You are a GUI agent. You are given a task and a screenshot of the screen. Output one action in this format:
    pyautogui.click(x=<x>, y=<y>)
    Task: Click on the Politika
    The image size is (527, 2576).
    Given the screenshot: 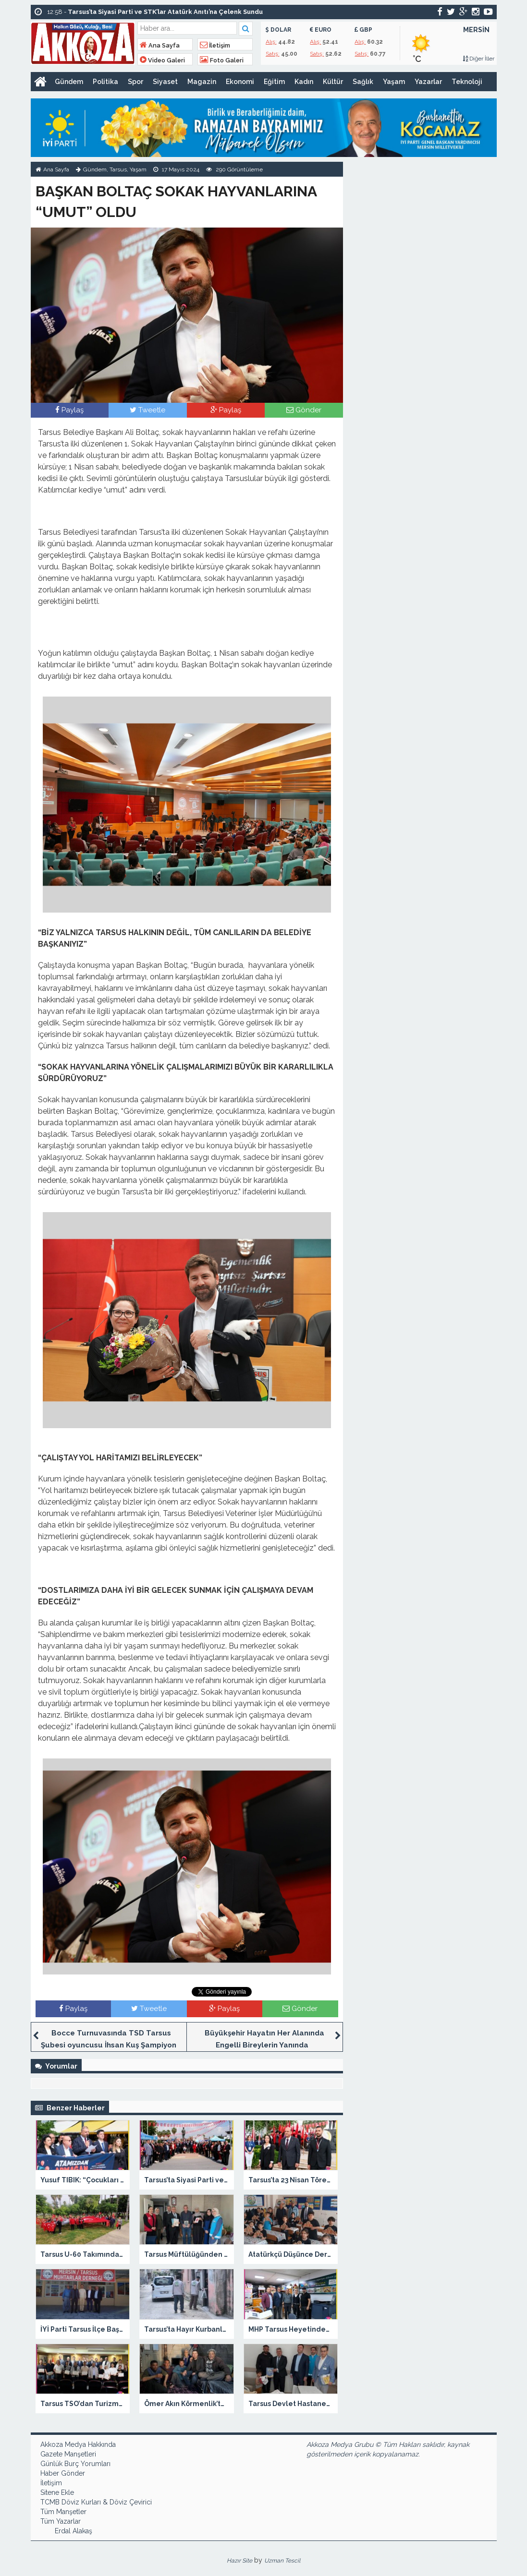 What is the action you would take?
    pyautogui.click(x=105, y=81)
    